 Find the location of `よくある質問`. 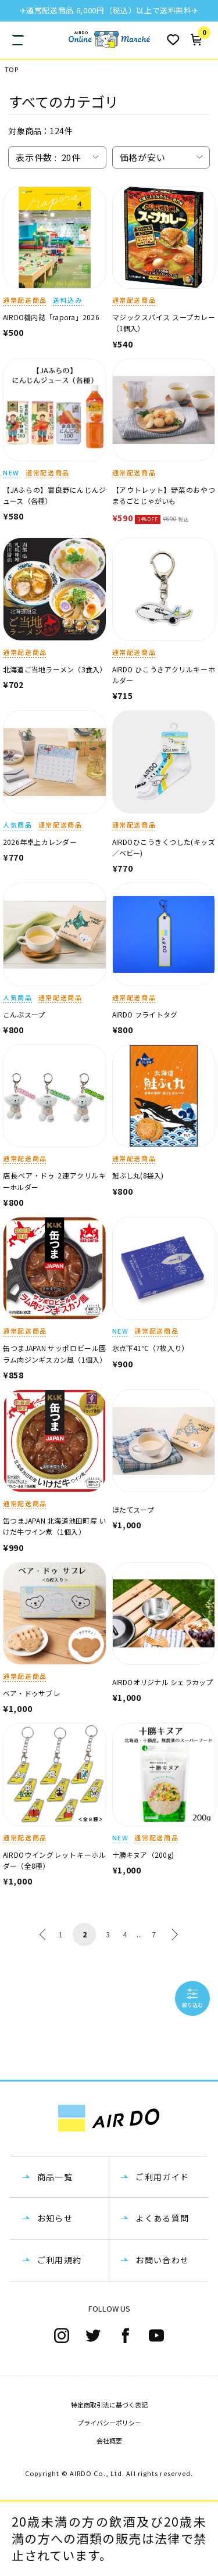

よくある質問 is located at coordinates (162, 2218).